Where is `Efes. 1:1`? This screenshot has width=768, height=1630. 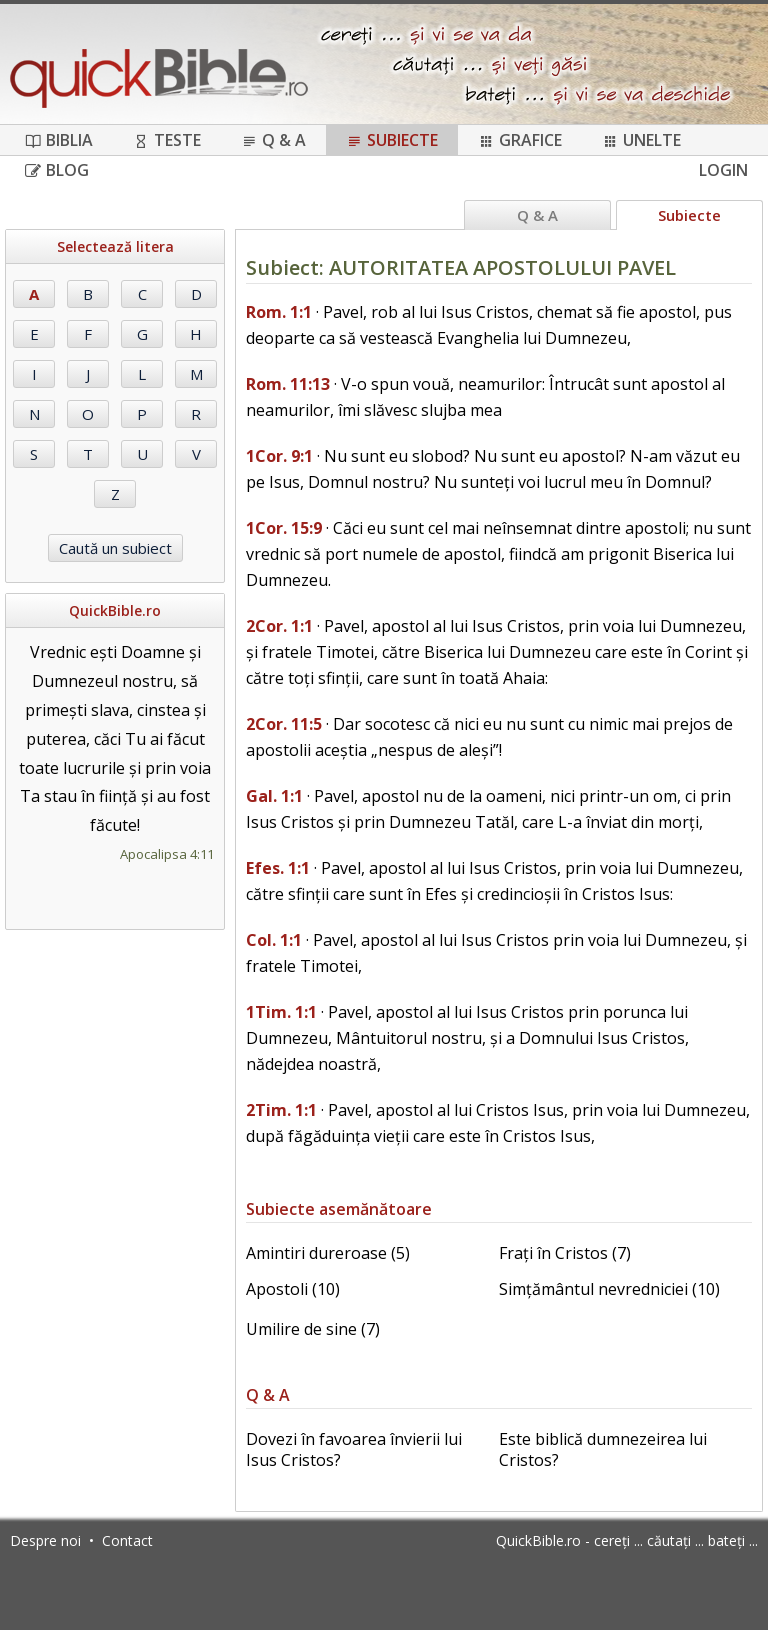 Efes. 1:1 is located at coordinates (278, 868).